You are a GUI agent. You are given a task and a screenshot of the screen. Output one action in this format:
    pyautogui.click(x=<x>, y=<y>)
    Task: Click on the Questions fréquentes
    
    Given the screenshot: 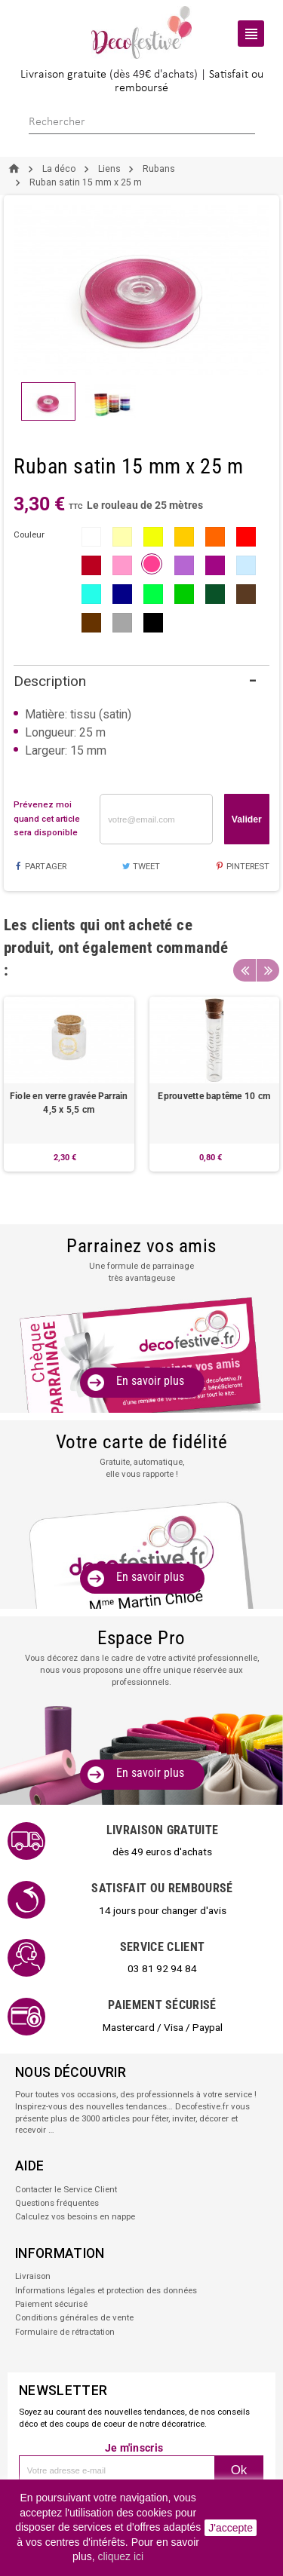 What is the action you would take?
    pyautogui.click(x=57, y=2203)
    